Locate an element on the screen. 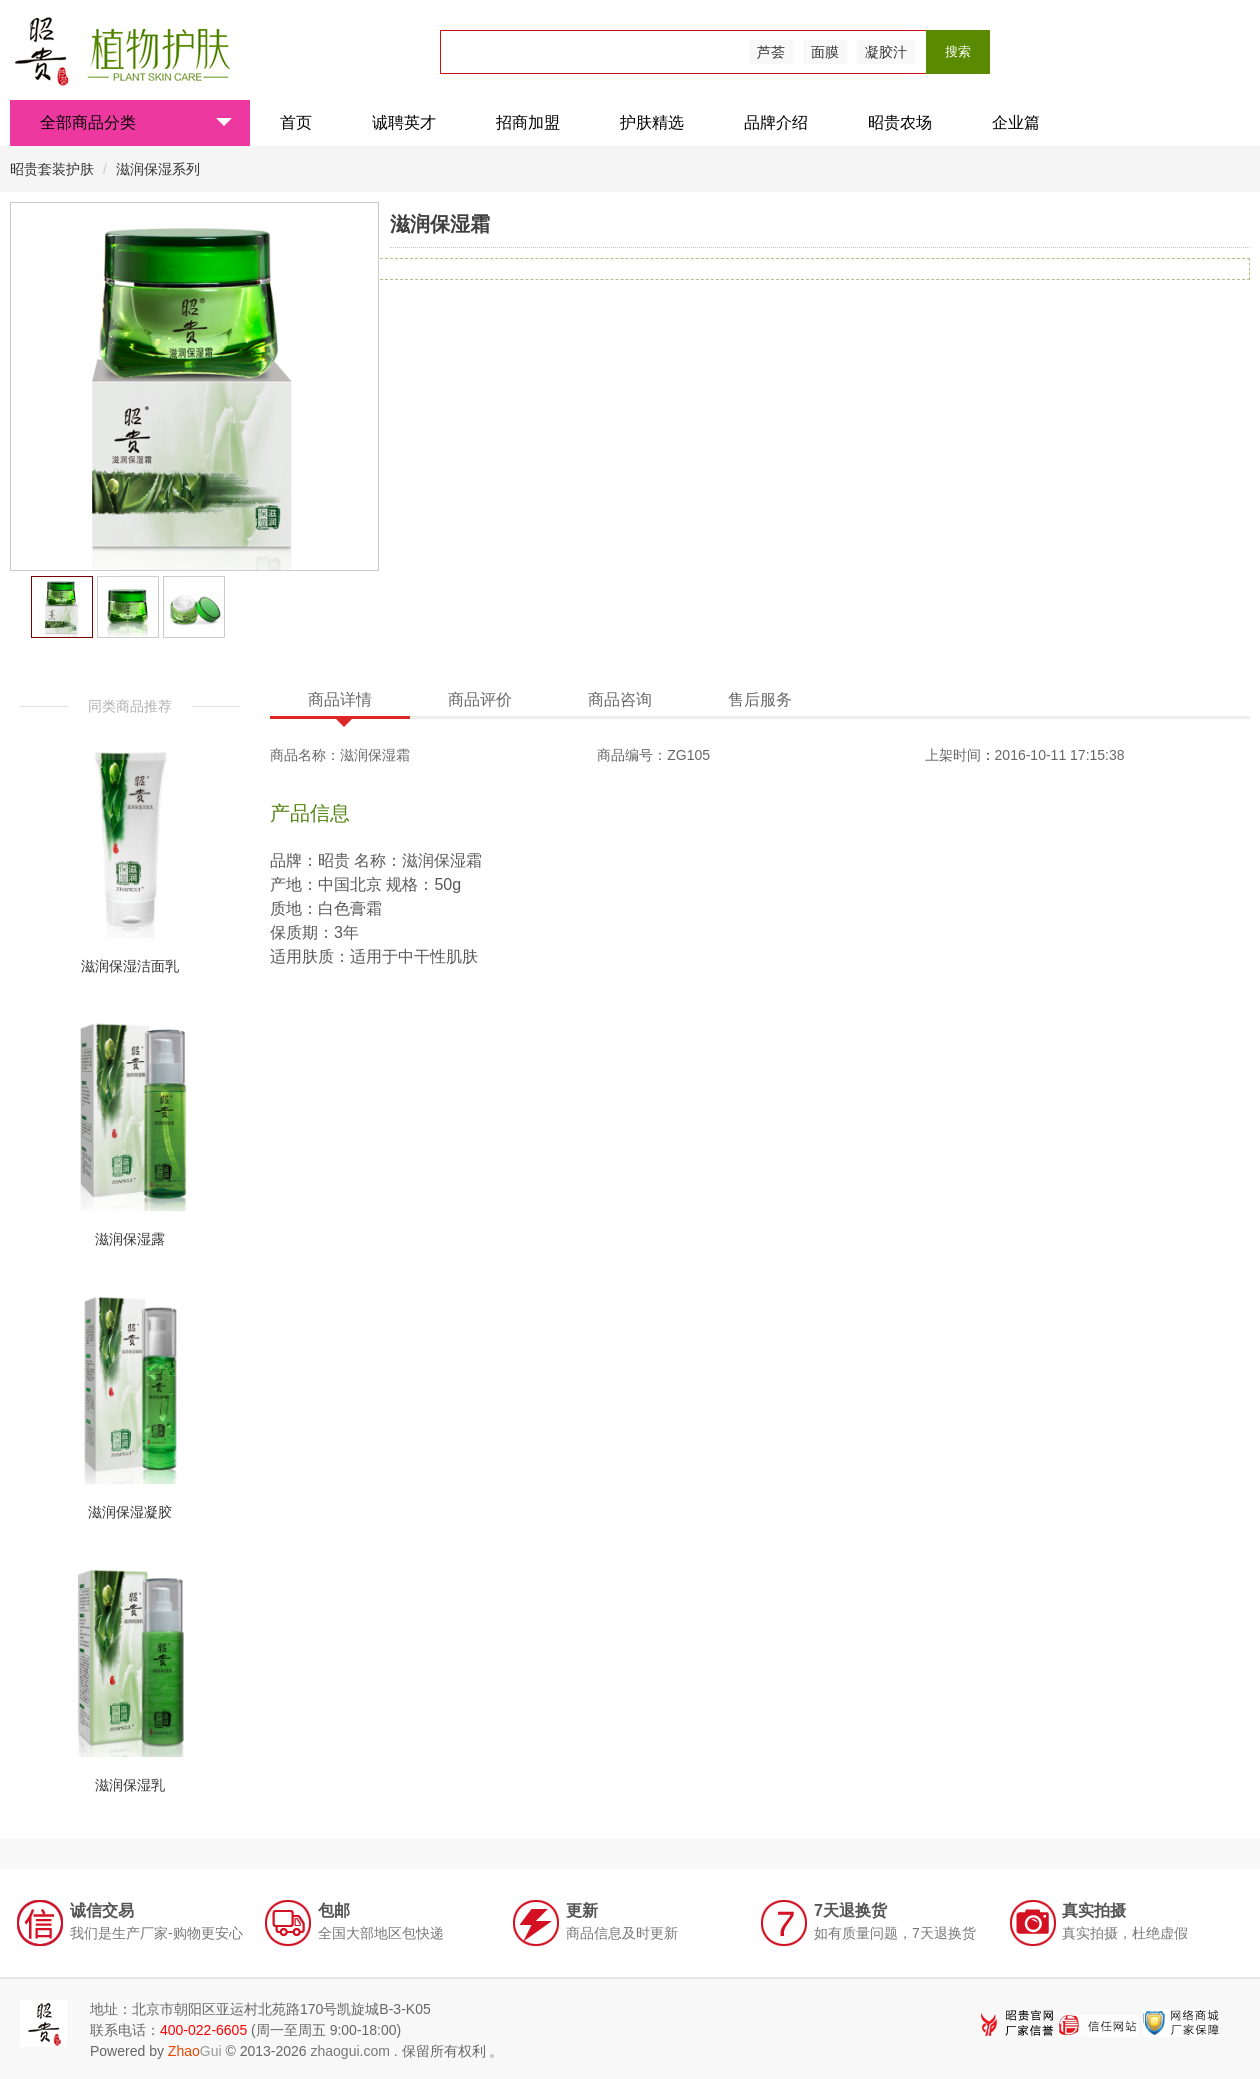  芦荟 is located at coordinates (771, 52).